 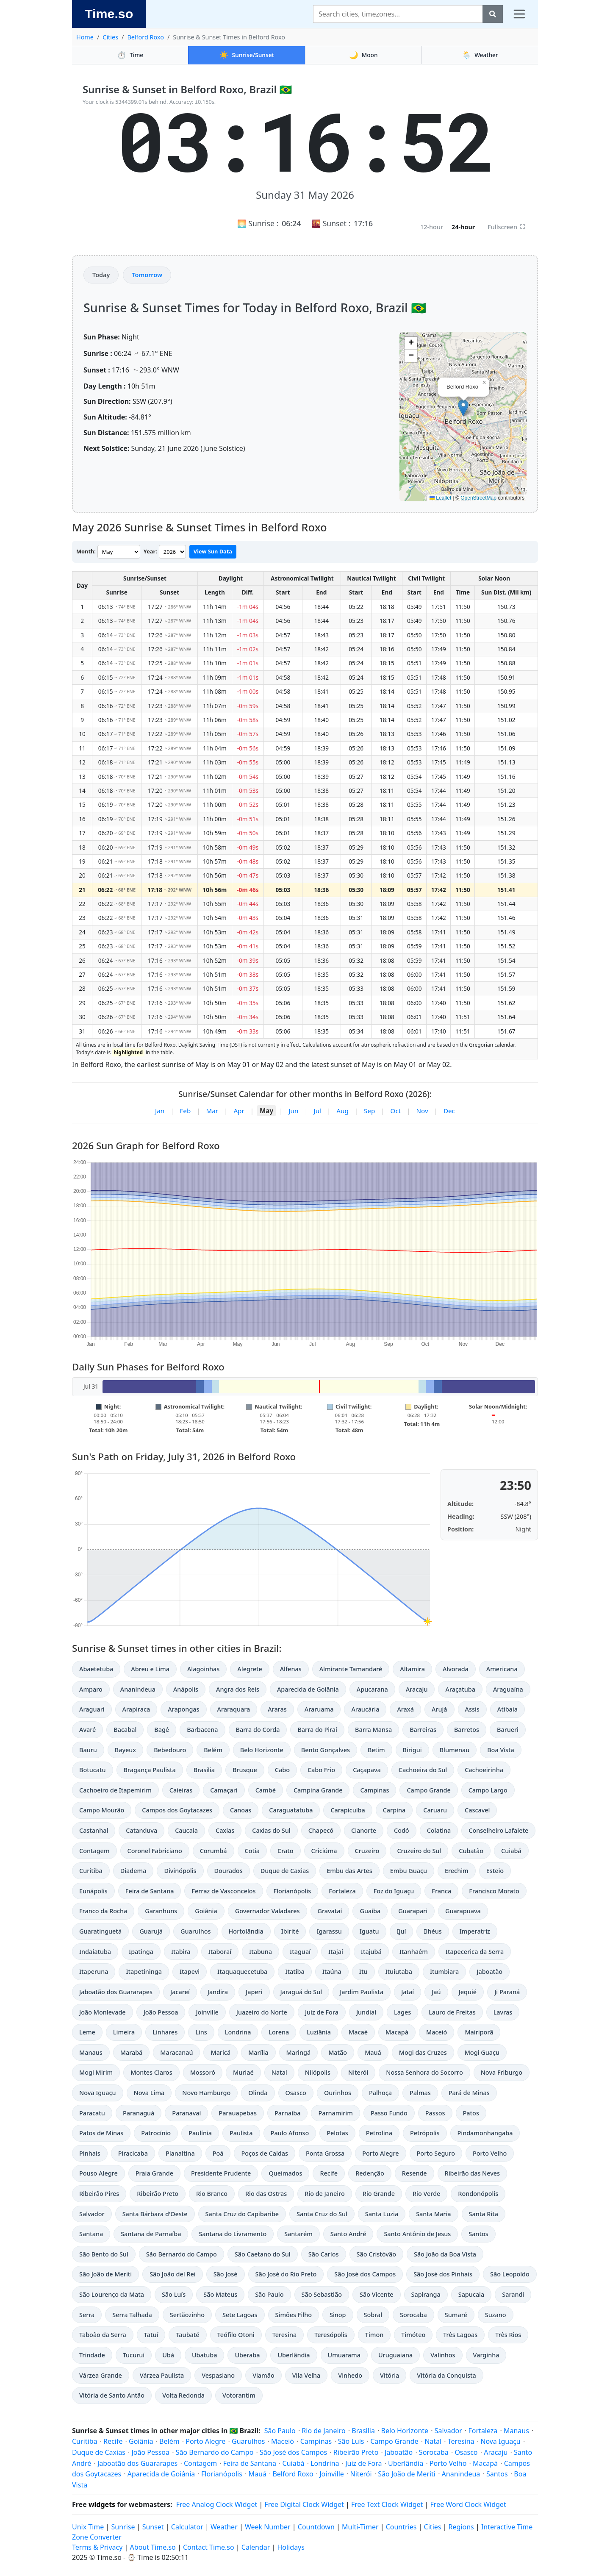 What do you see at coordinates (111, 2395) in the screenshot?
I see `Vitória de Santo Antão` at bounding box center [111, 2395].